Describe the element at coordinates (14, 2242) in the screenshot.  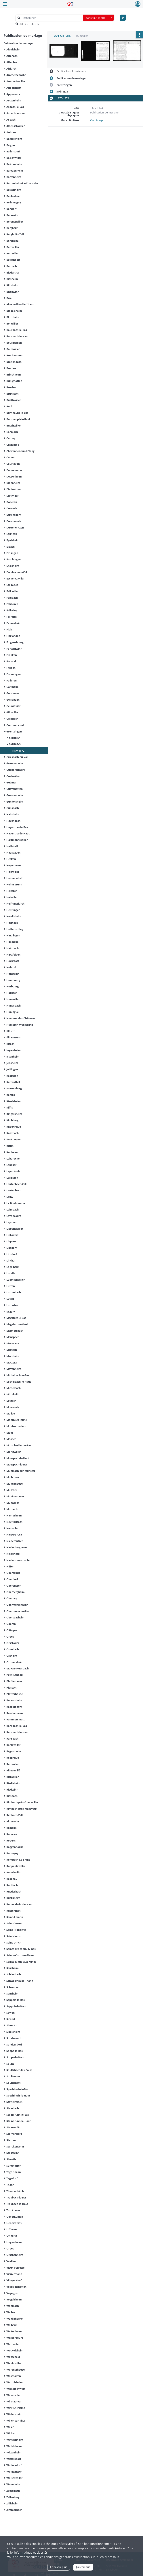
I see `Ungersheim` at that location.